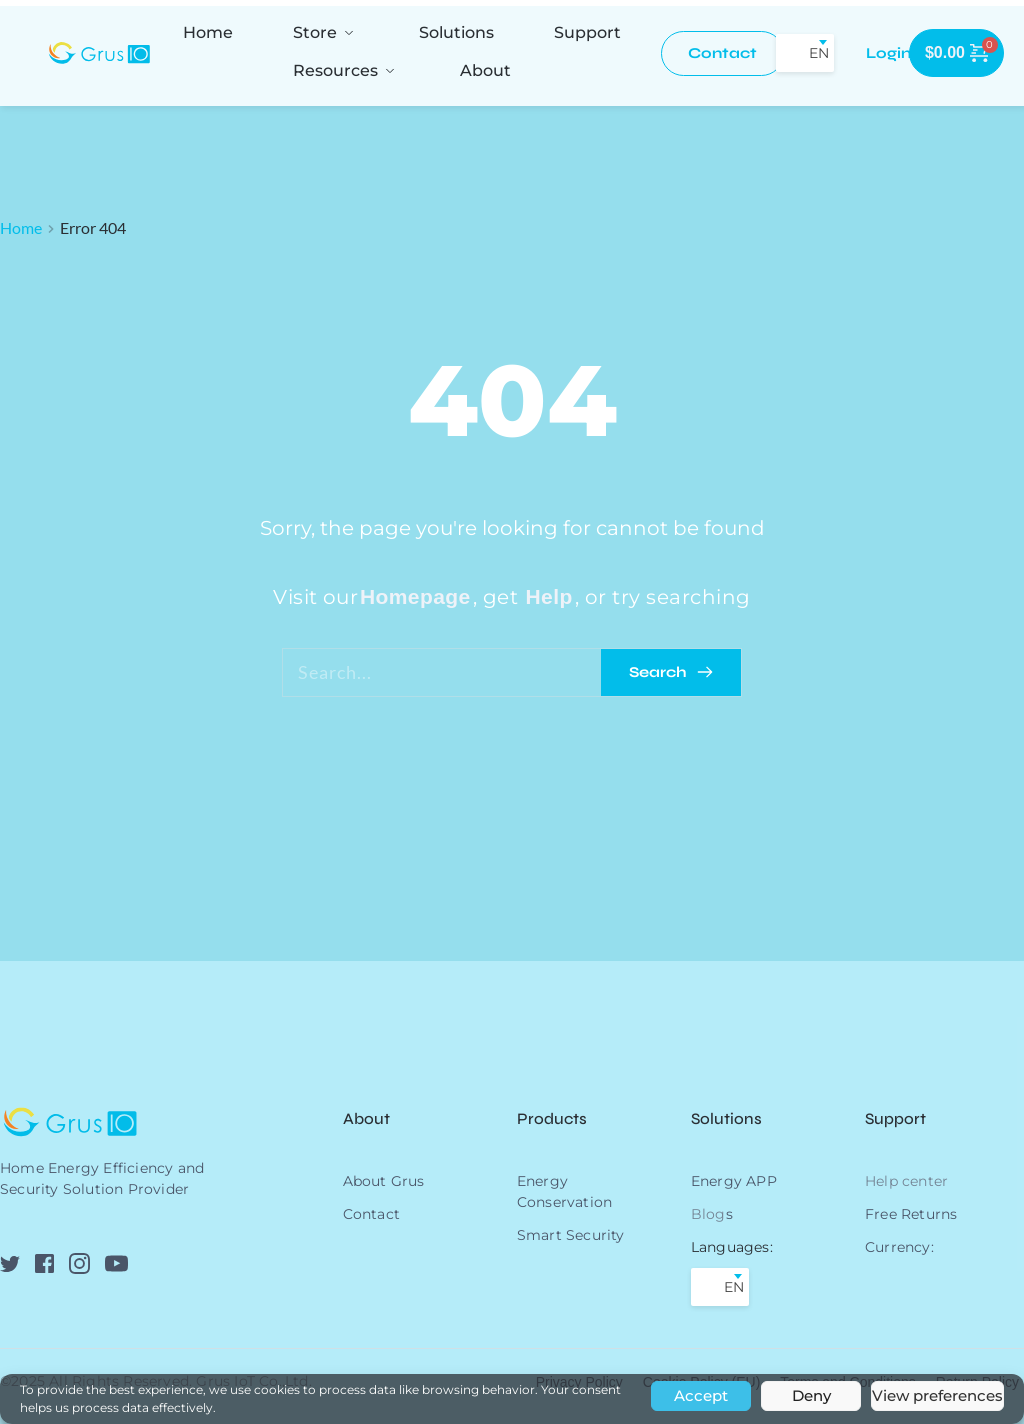 The width and height of the screenshot is (1024, 1424). I want to click on Free Returns, so click(911, 1214).